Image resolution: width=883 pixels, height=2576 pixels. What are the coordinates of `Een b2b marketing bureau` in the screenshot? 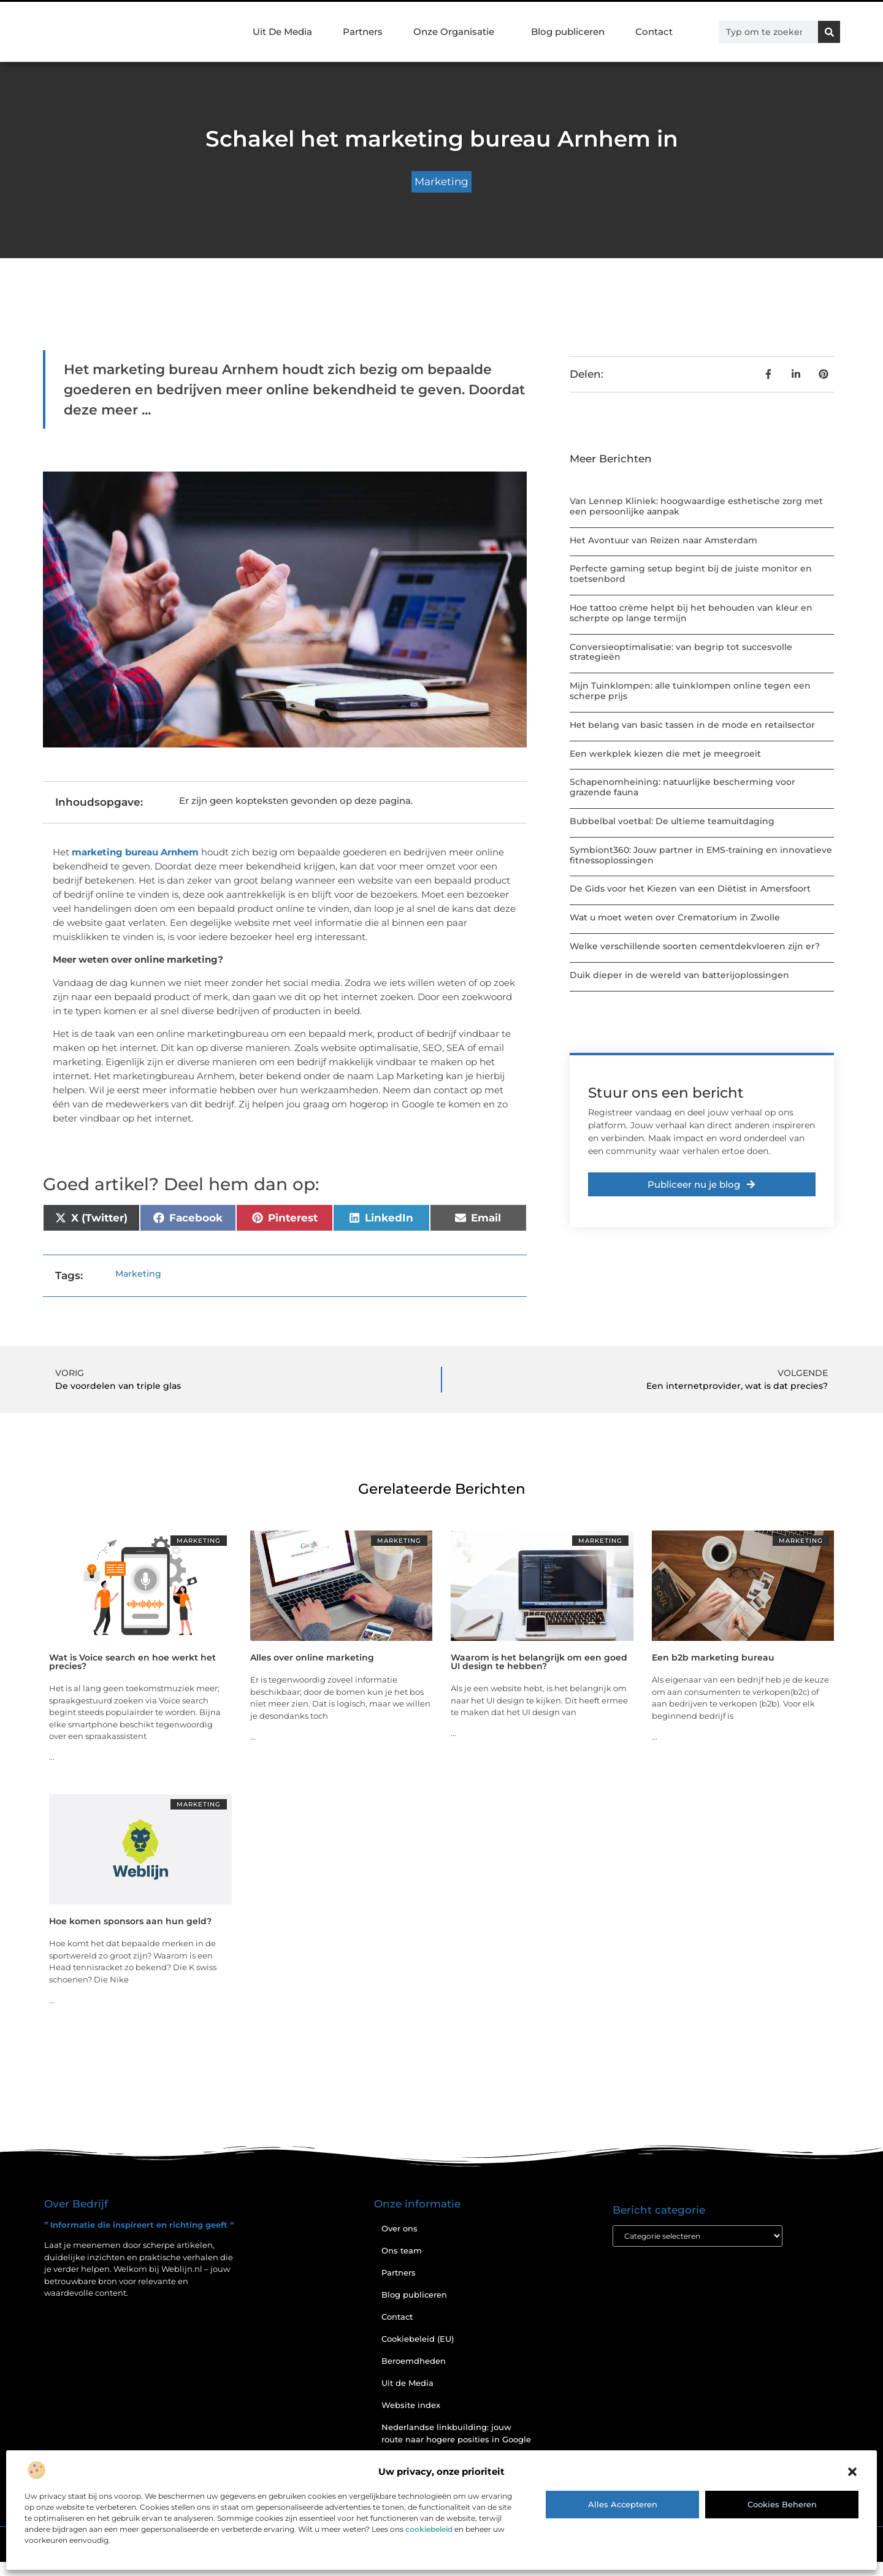 It's located at (713, 1657).